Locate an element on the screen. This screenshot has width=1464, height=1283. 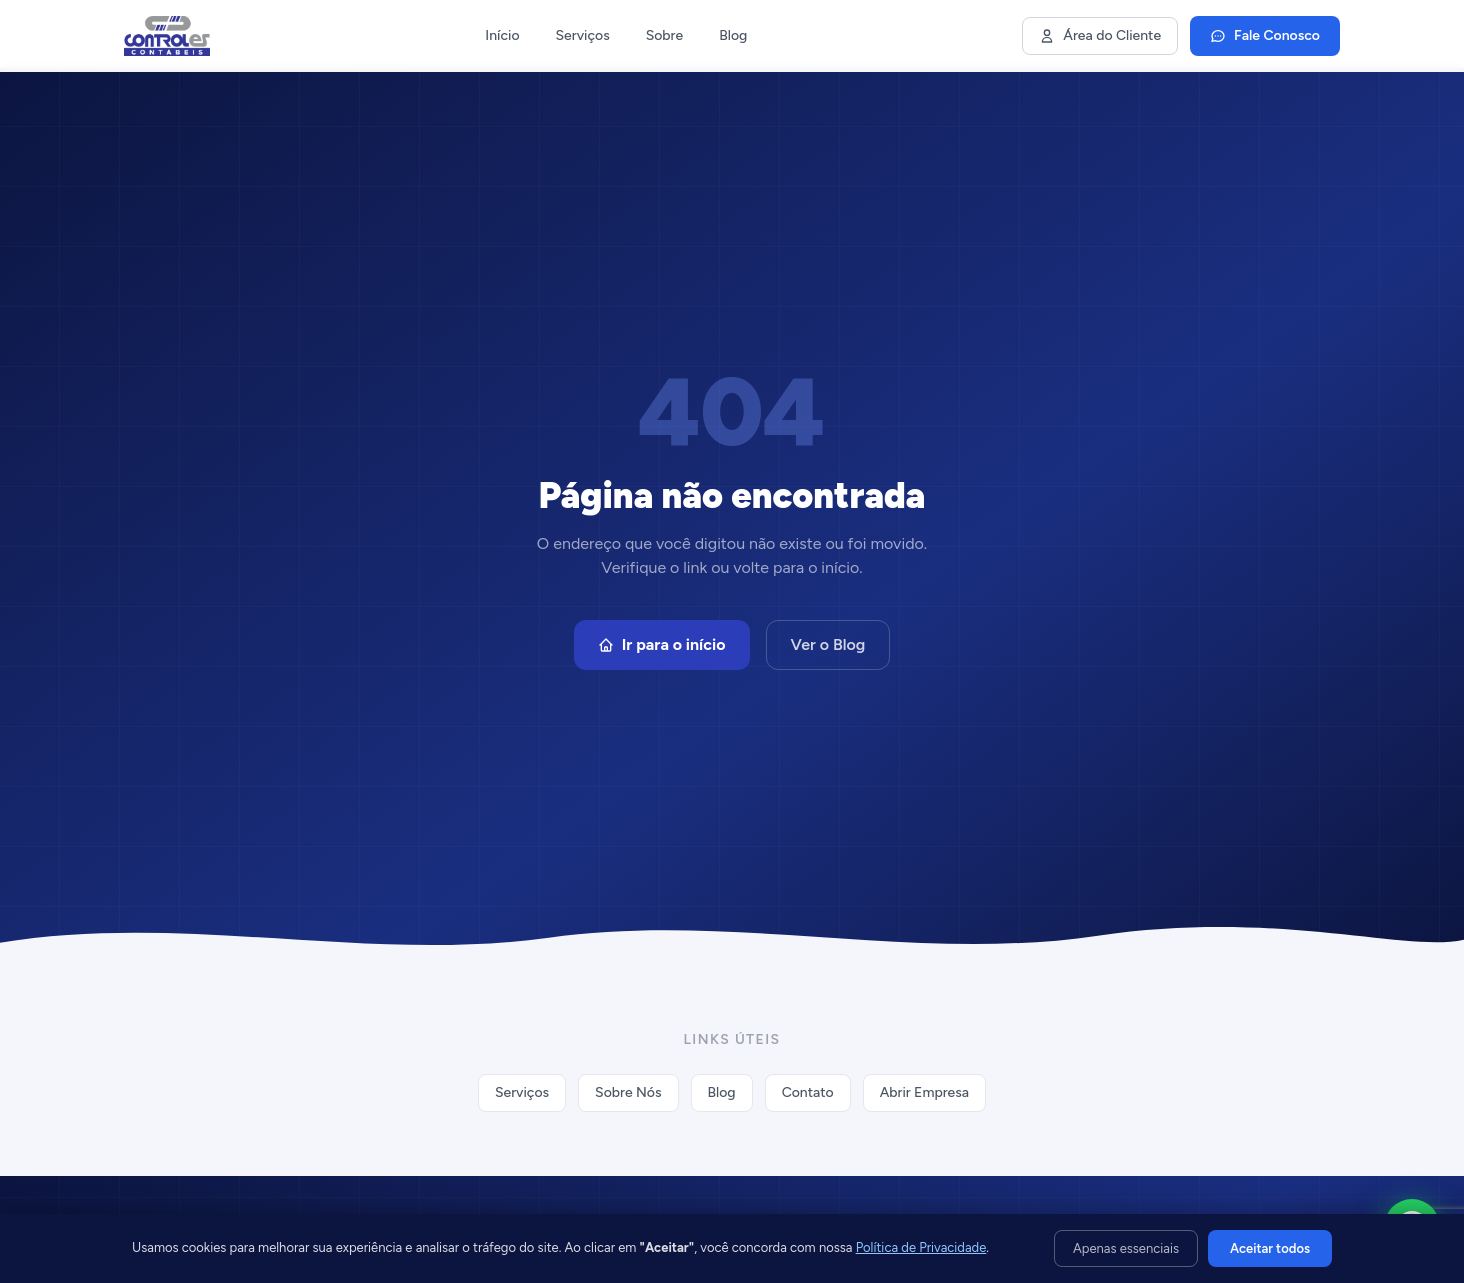
Sobre is located at coordinates (665, 35).